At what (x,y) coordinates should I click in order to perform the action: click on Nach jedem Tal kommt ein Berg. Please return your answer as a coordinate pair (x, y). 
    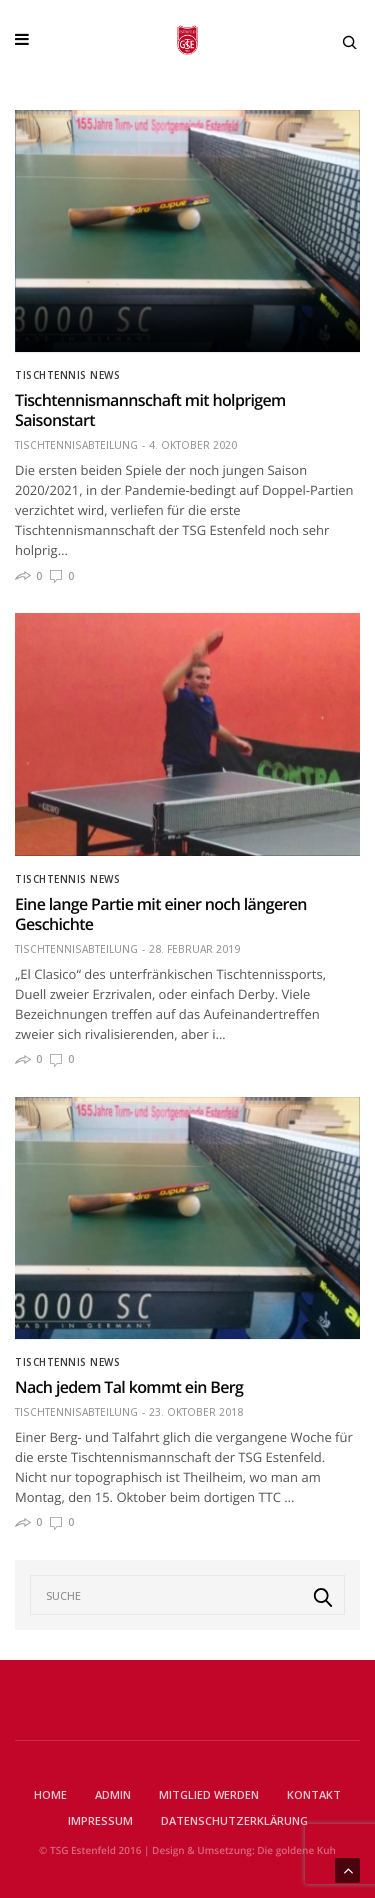
    Looking at the image, I should click on (129, 1387).